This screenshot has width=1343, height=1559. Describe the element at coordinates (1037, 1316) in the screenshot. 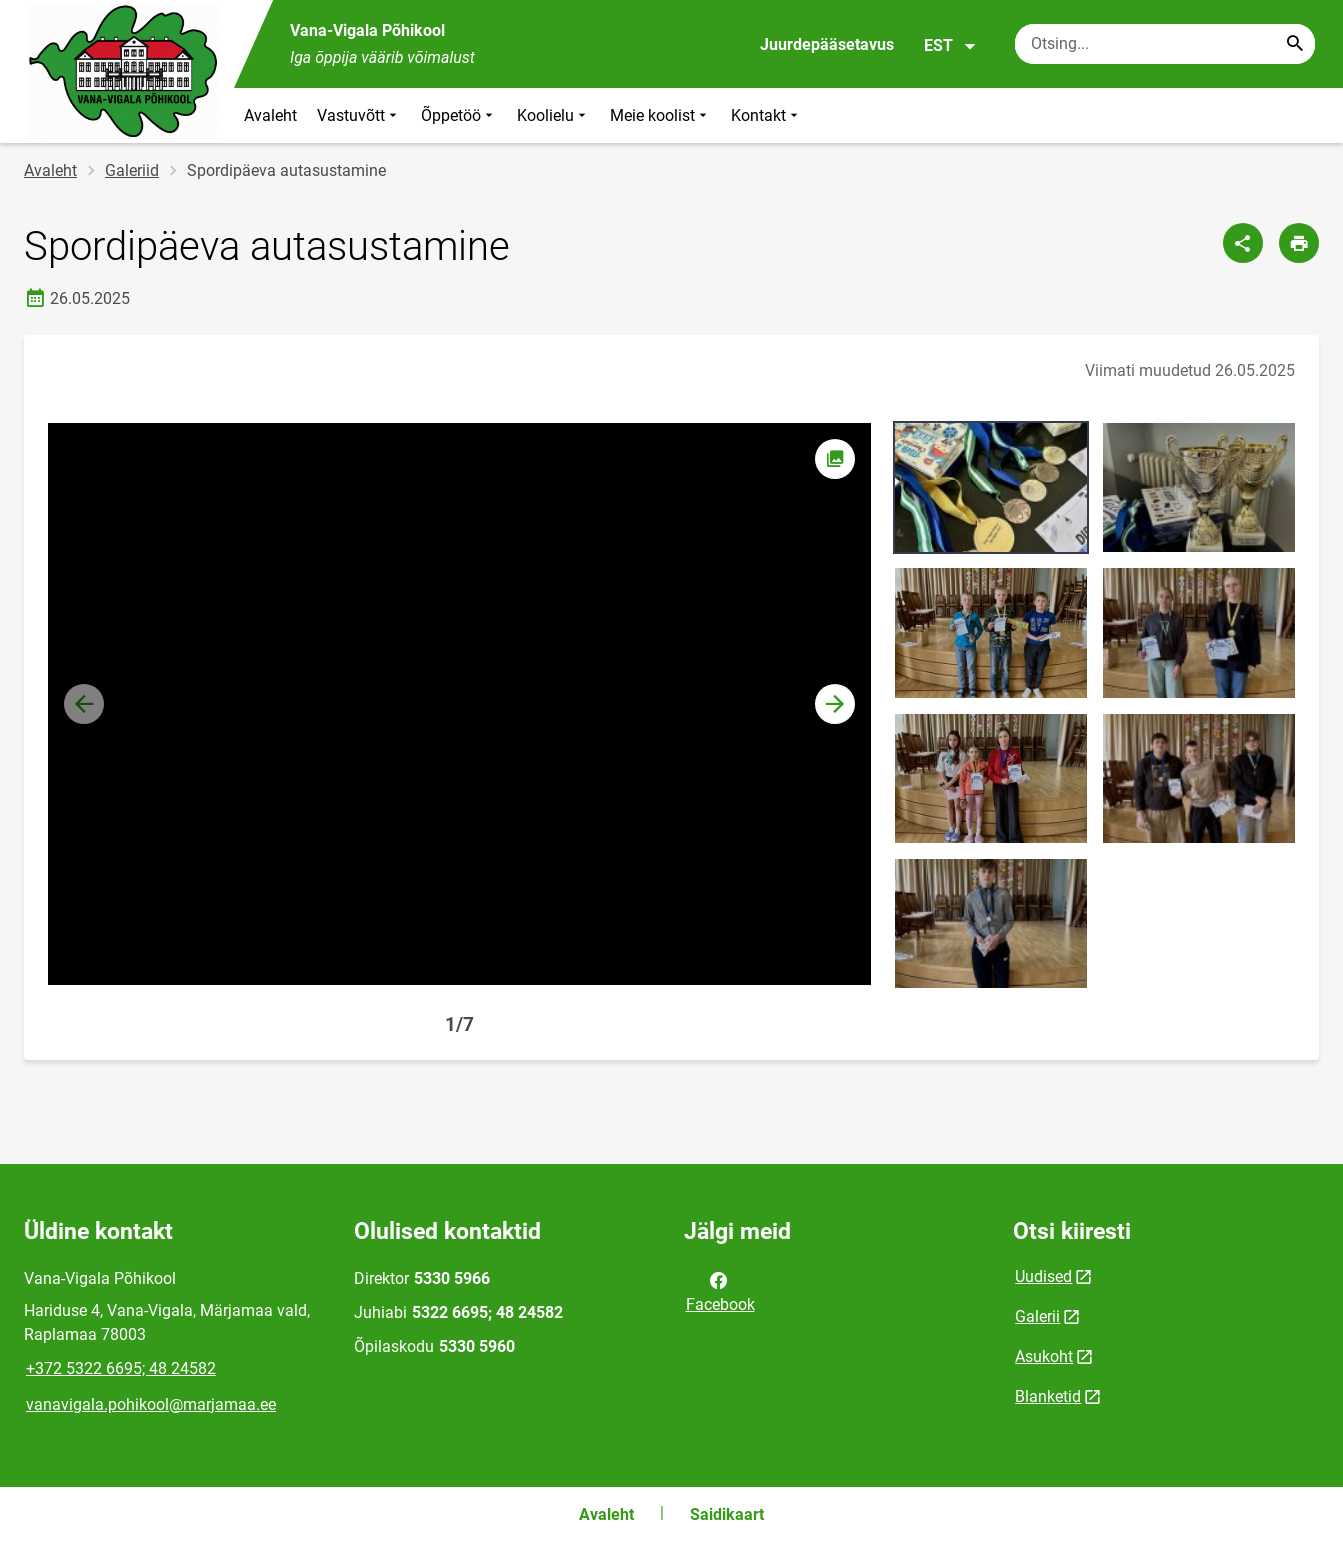

I see `Galerii` at that location.